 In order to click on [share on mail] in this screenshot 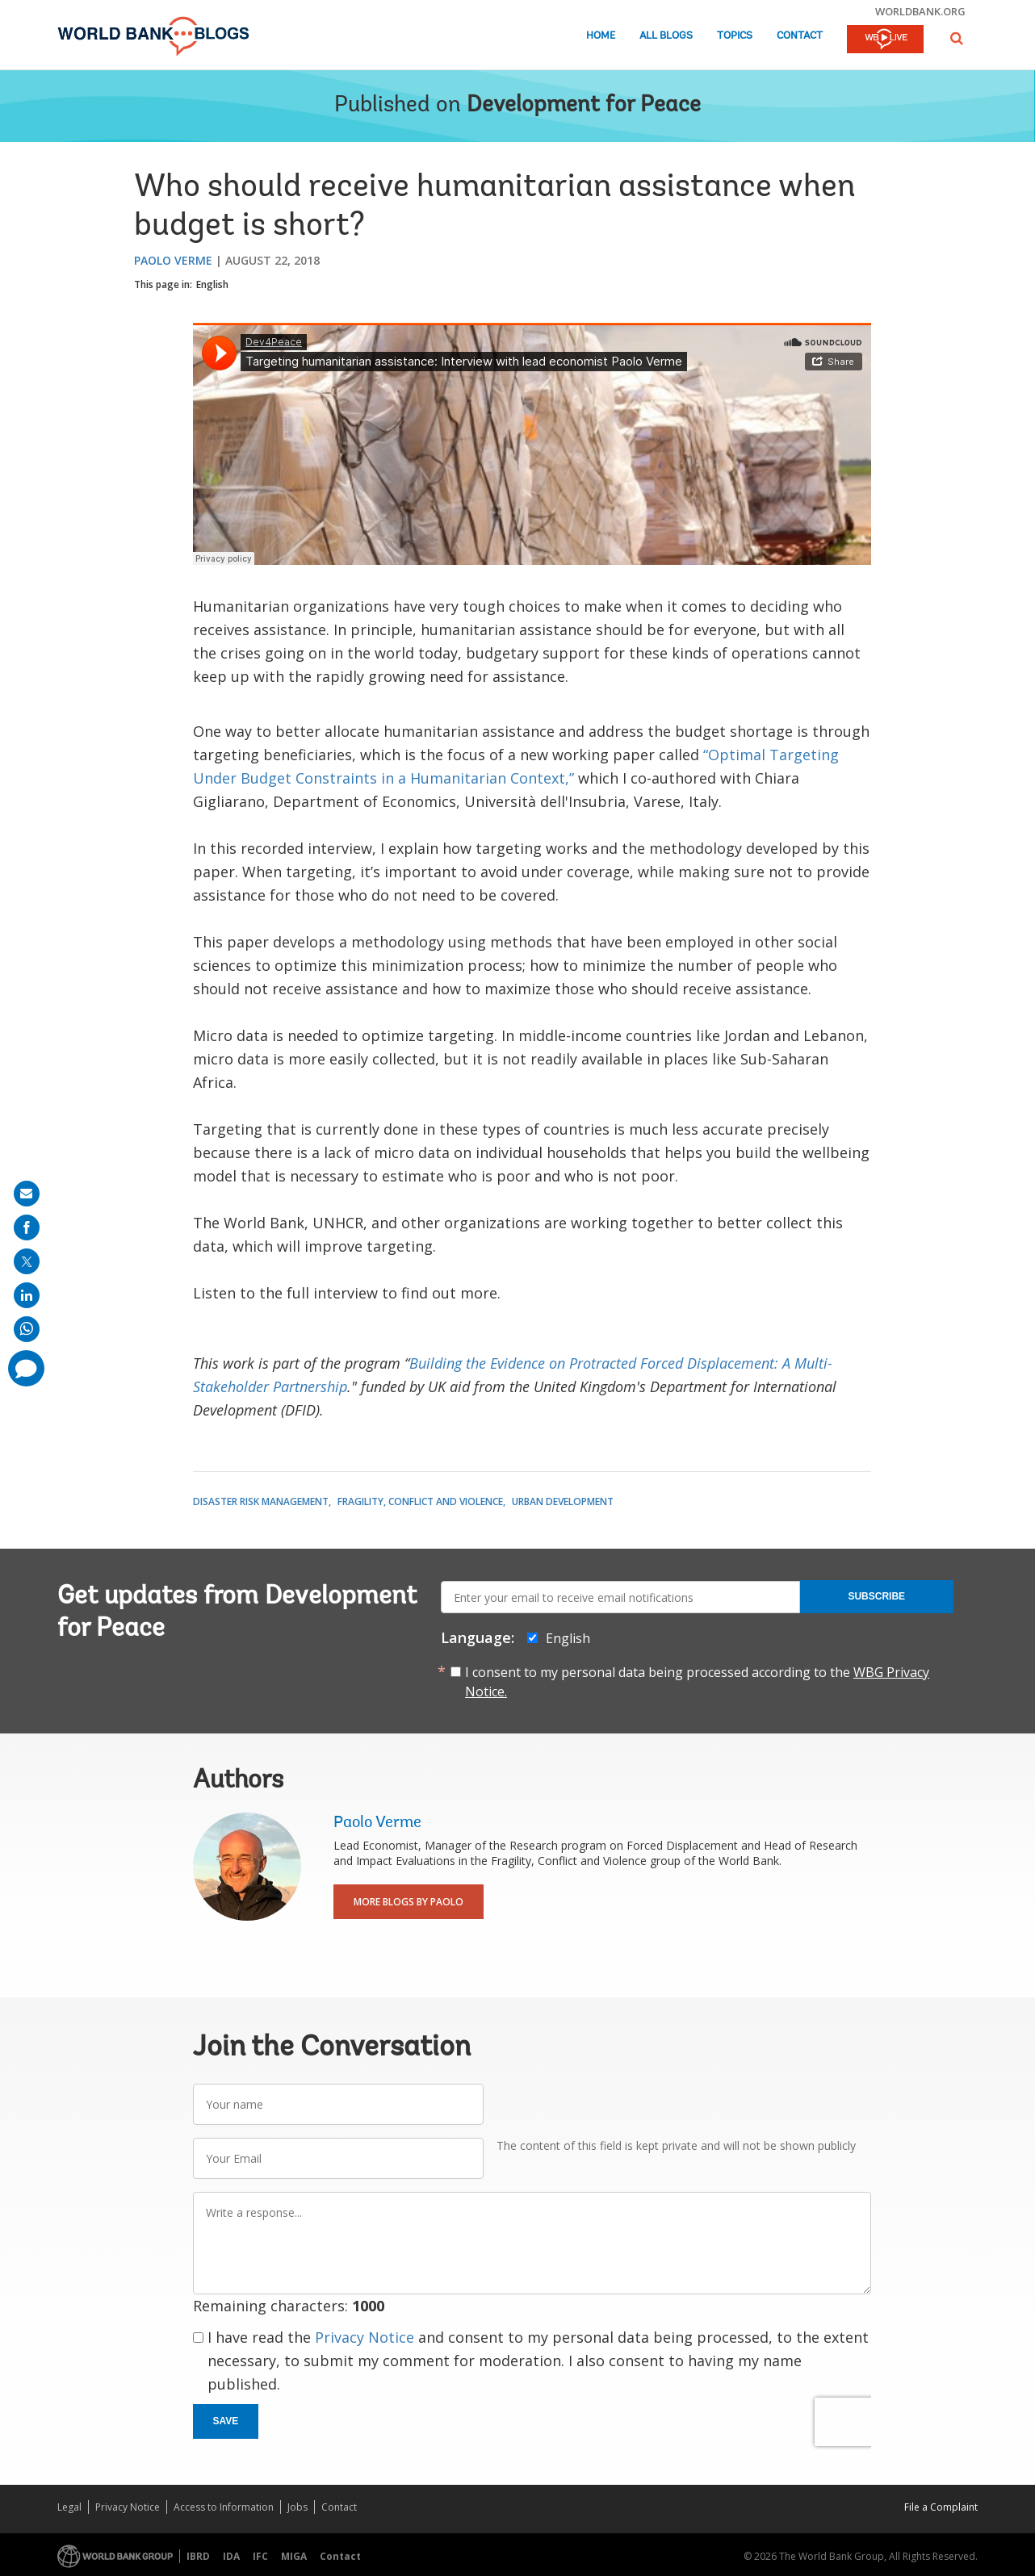, I will do `click(27, 1193)`.